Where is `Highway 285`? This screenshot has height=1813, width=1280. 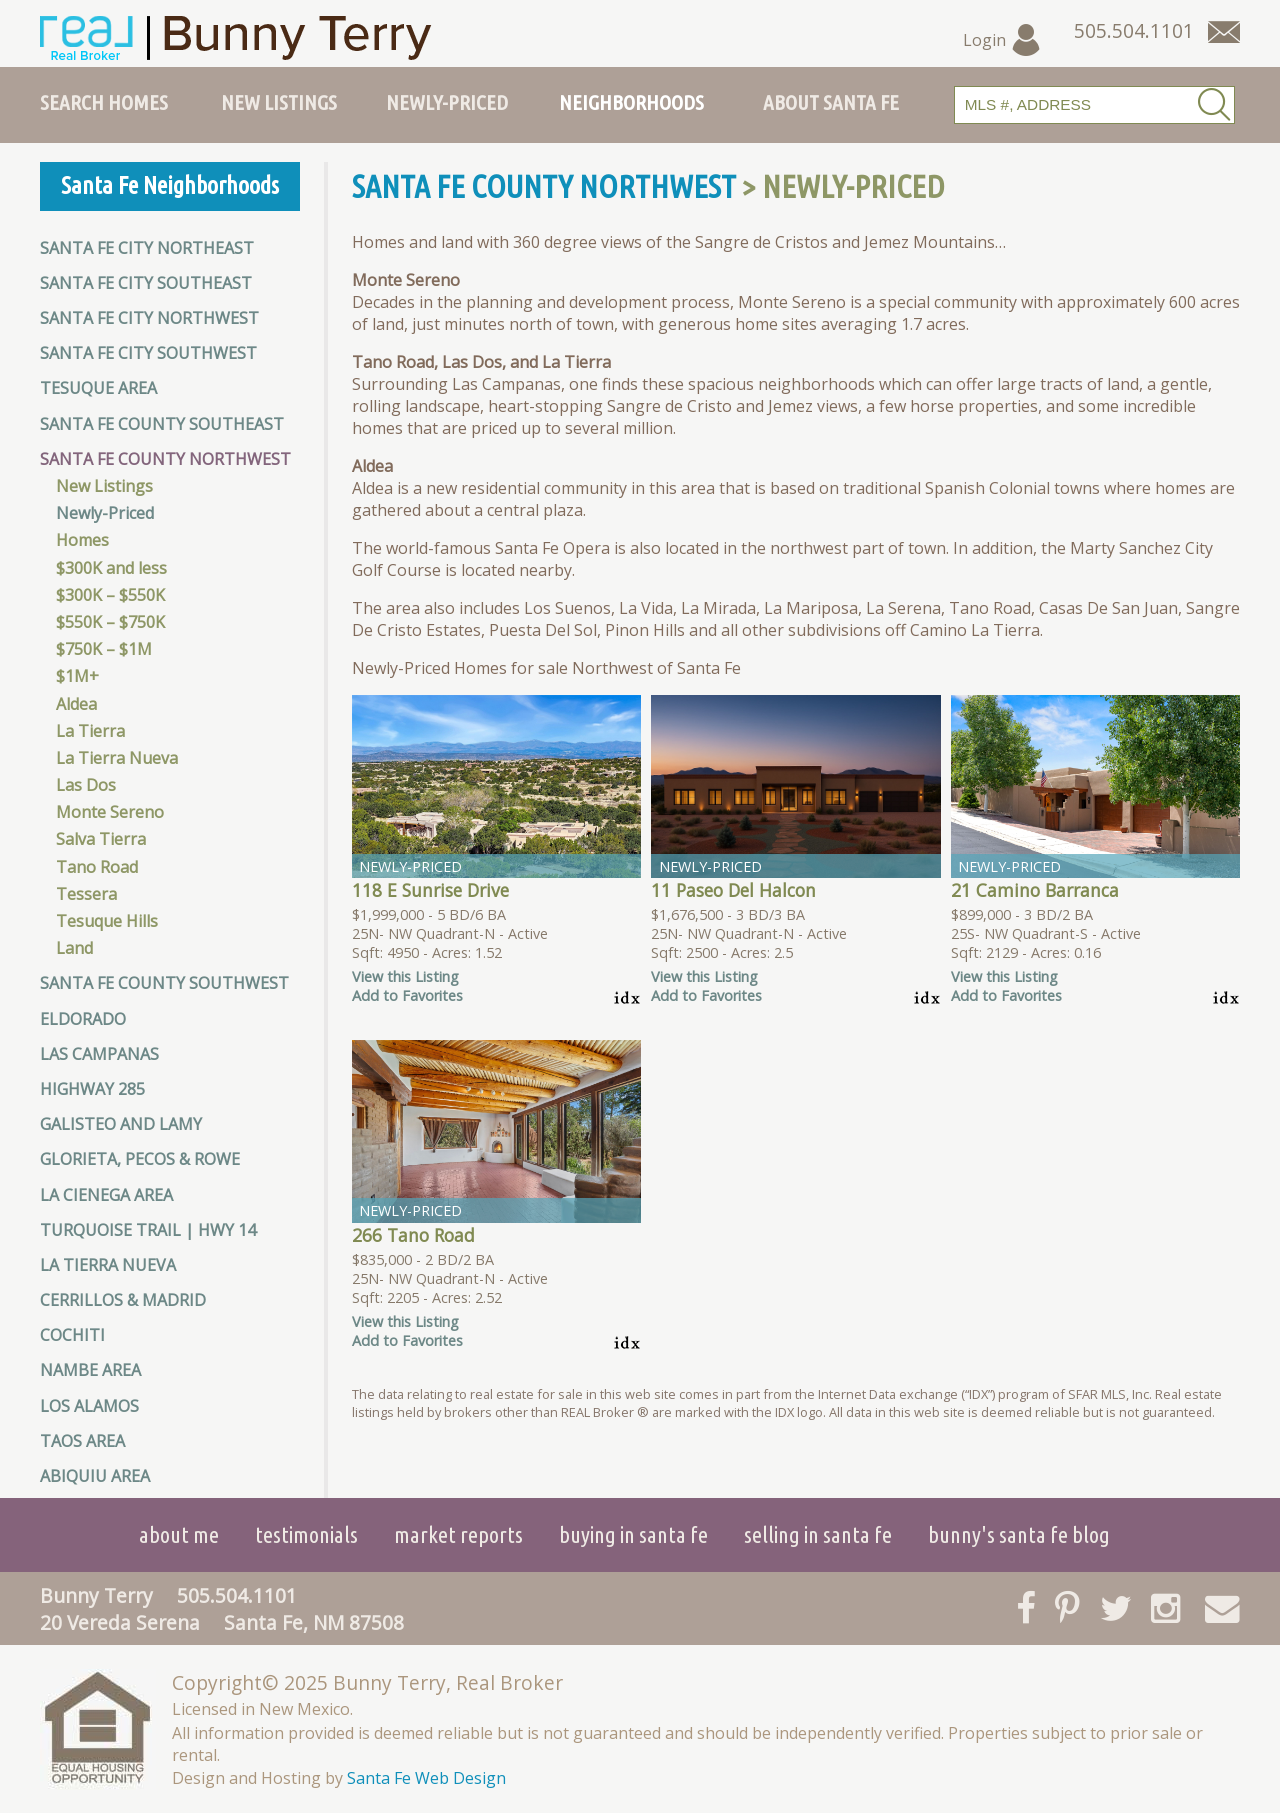 Highway 285 is located at coordinates (92, 1089).